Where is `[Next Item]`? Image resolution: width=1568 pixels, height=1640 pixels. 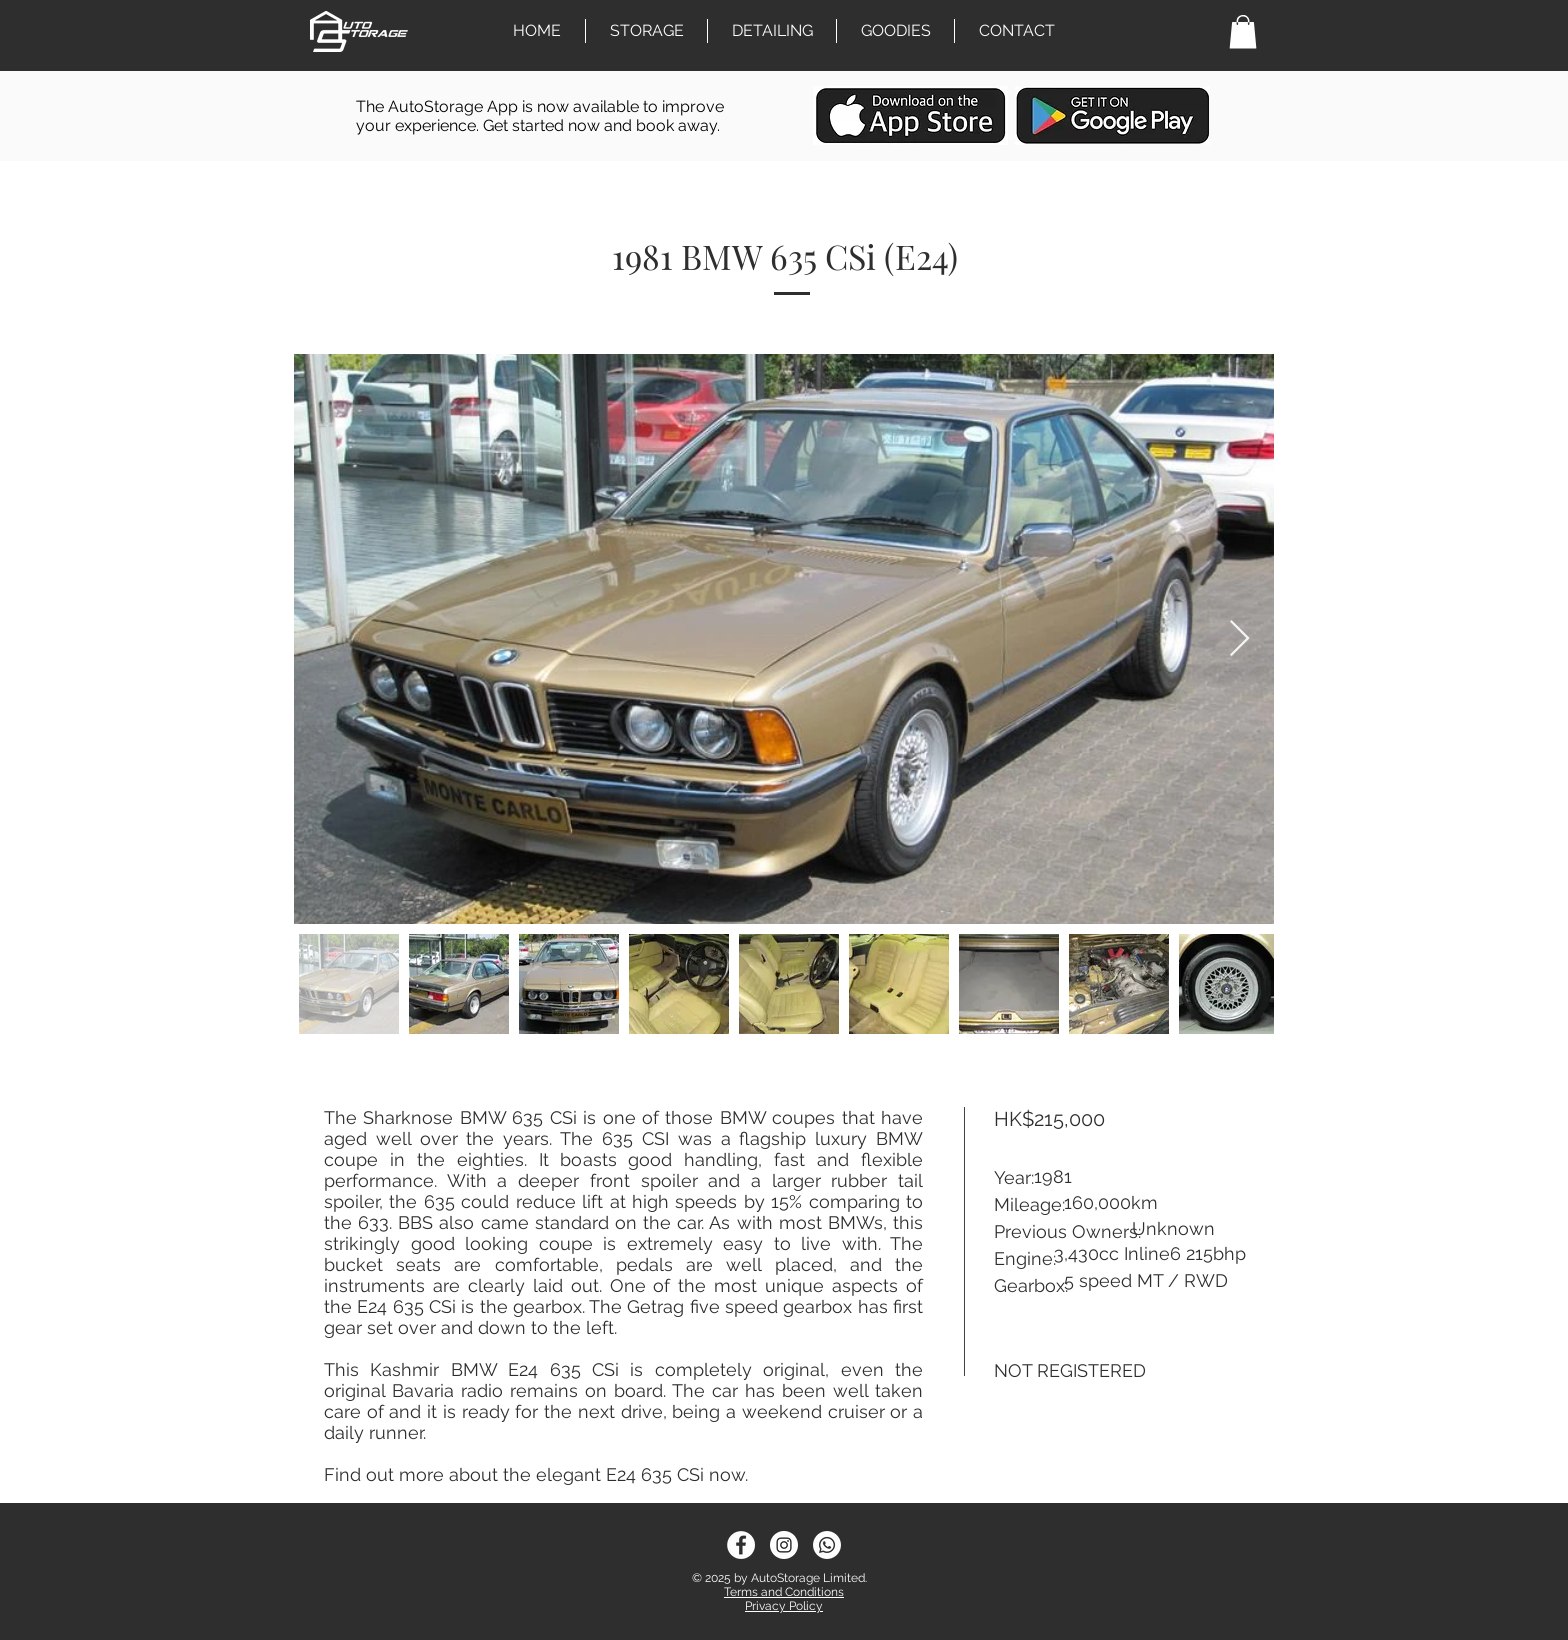 [Next Item] is located at coordinates (1239, 639).